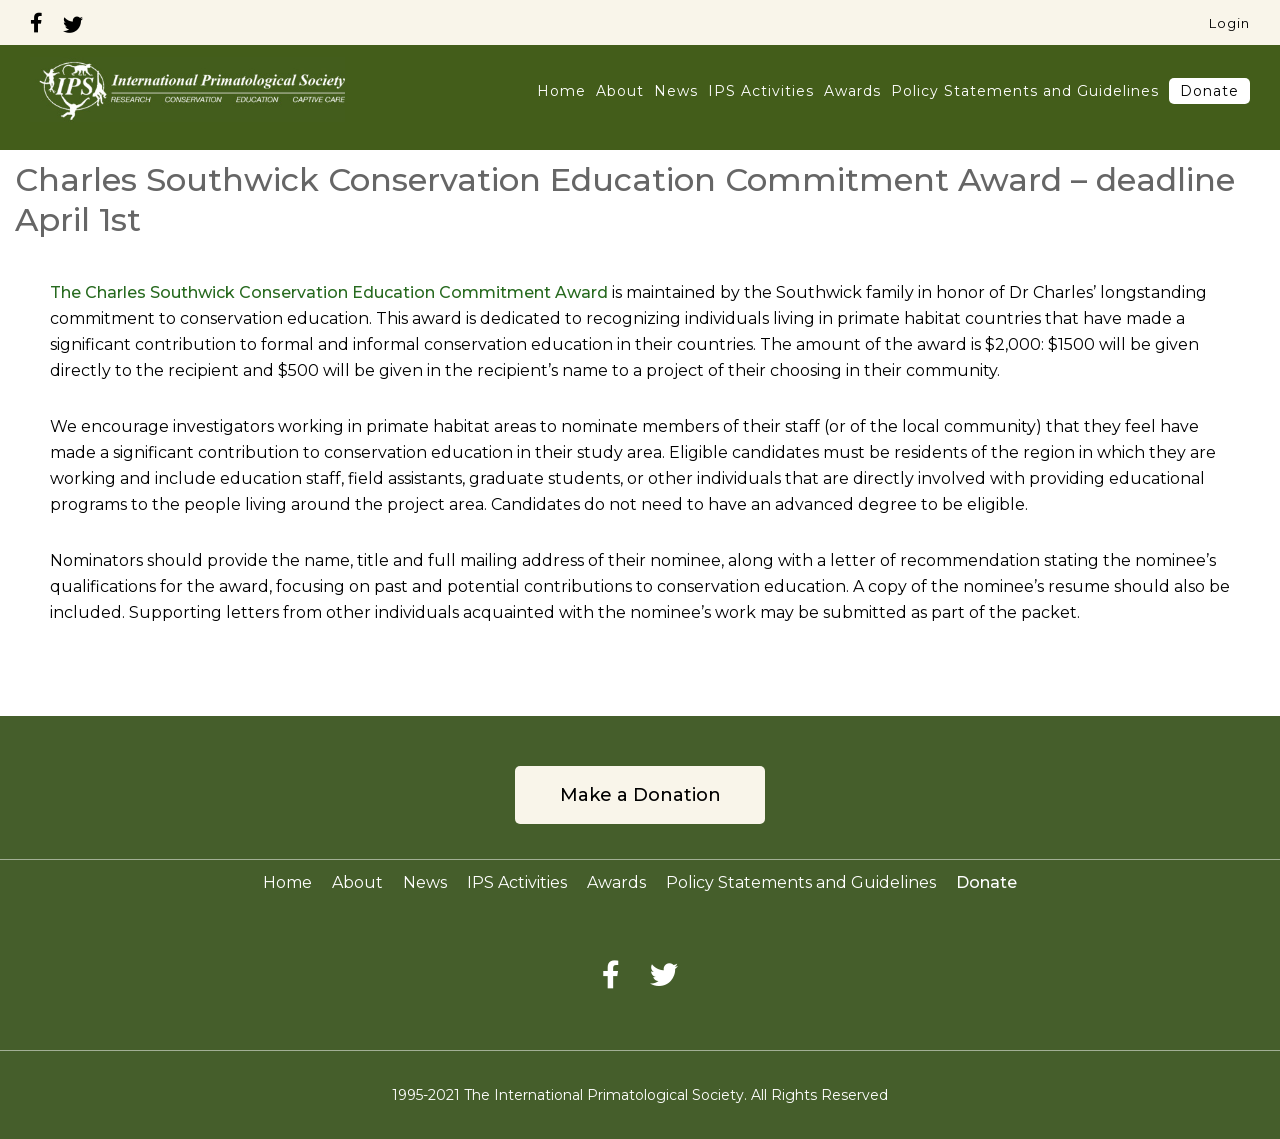 This screenshot has width=1280, height=1139. I want to click on Login, so click(1229, 23).